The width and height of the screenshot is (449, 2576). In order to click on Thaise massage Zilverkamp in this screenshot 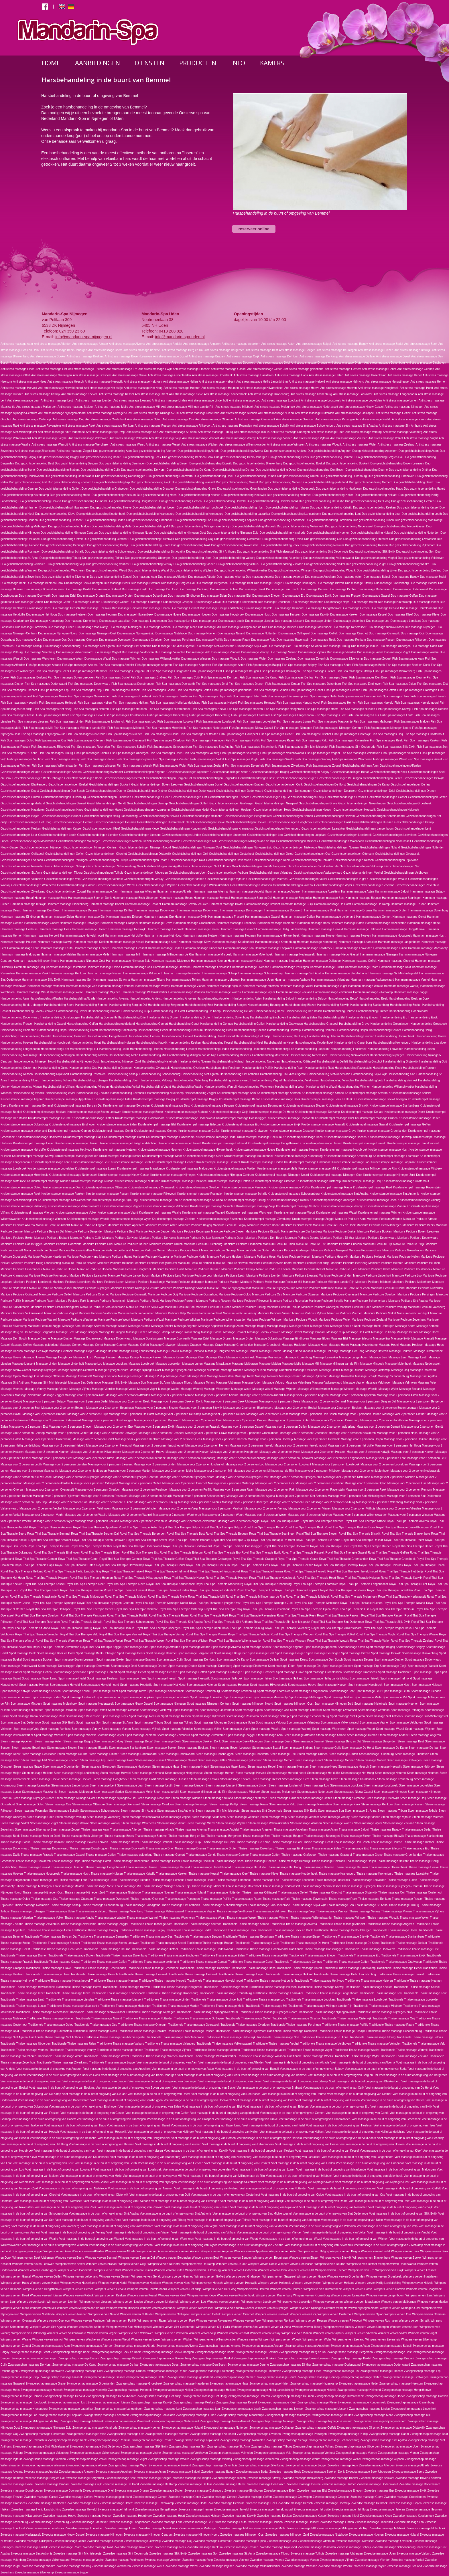, I will do `click(79, 1924)`.